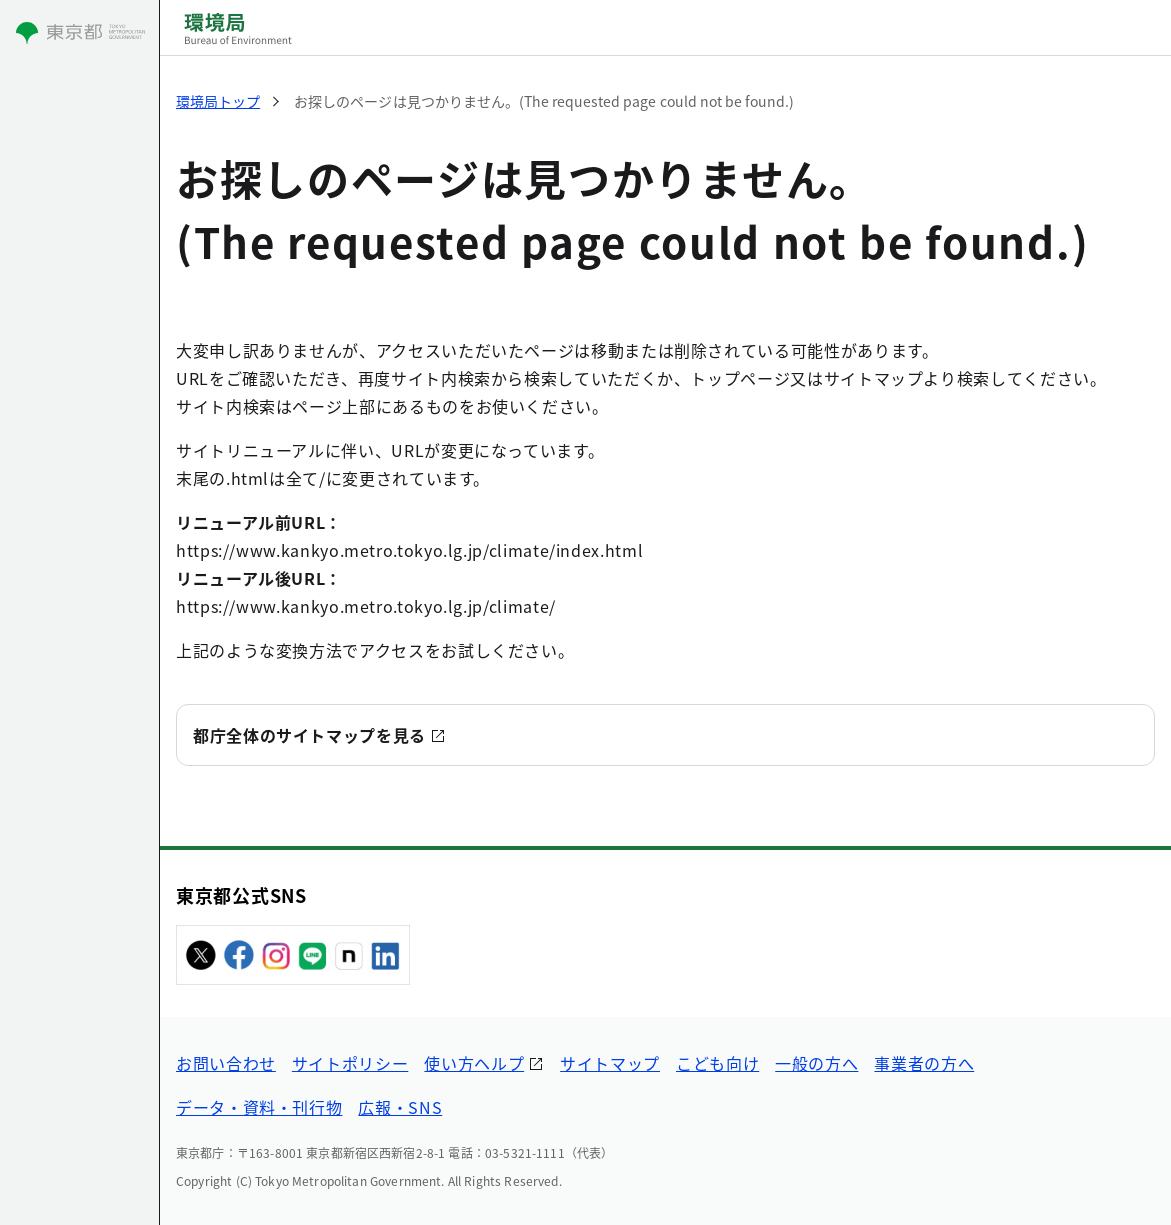 Image resolution: width=1171 pixels, height=1225 pixels. I want to click on 広報・SNS, so click(400, 1107).